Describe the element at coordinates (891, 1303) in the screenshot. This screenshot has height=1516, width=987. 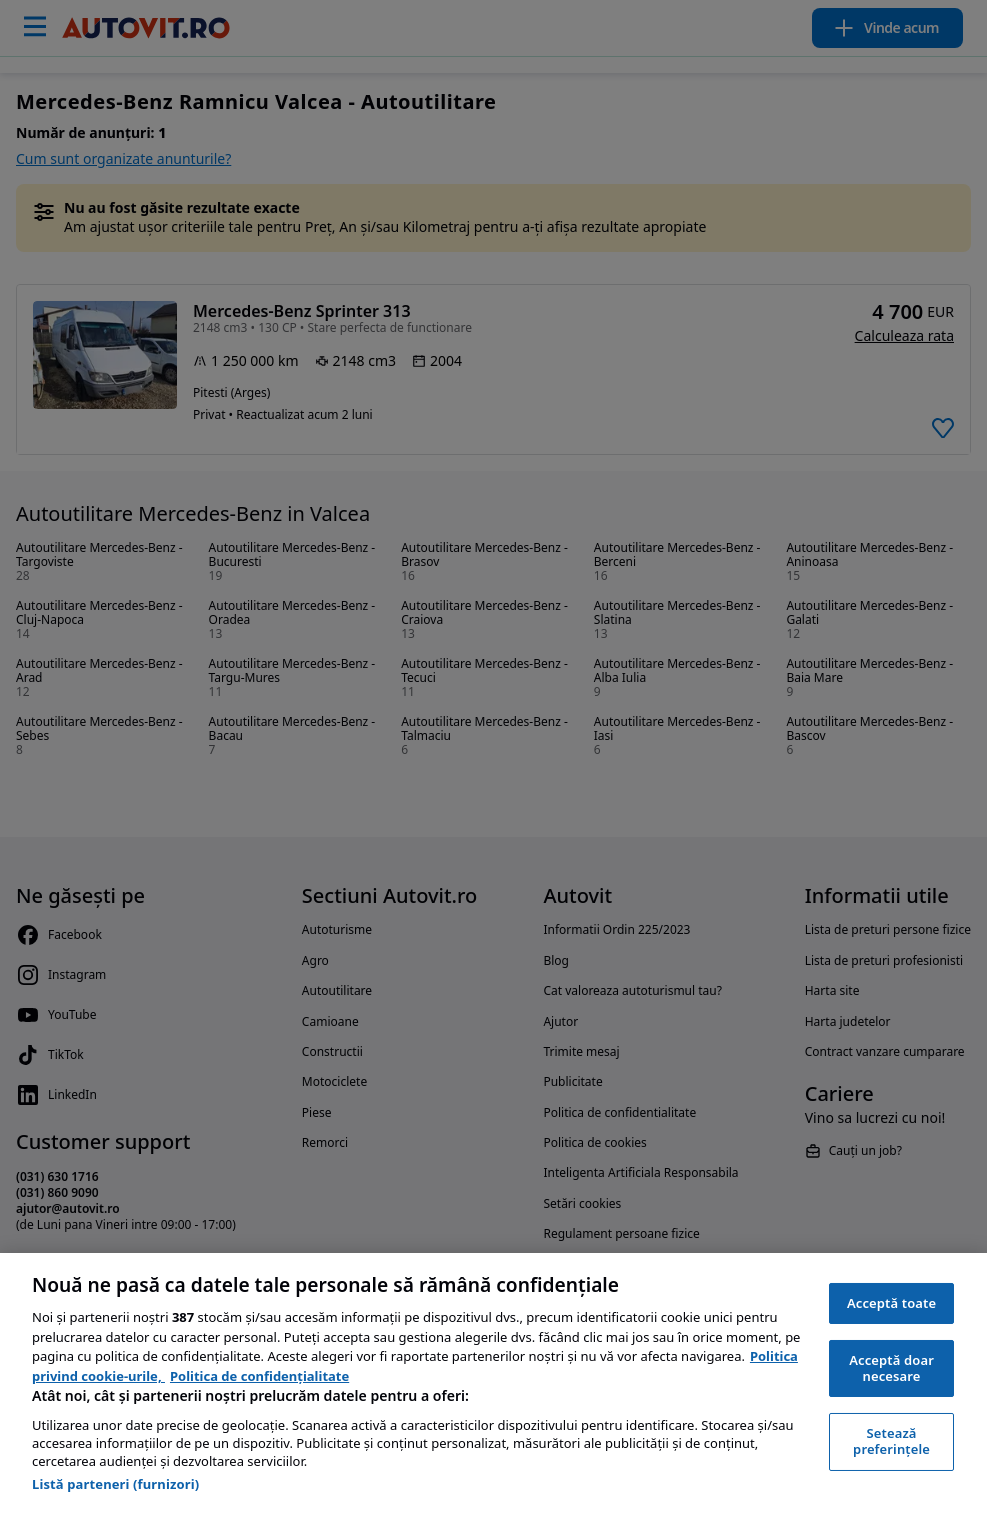
I see `Acceptă toate` at that location.